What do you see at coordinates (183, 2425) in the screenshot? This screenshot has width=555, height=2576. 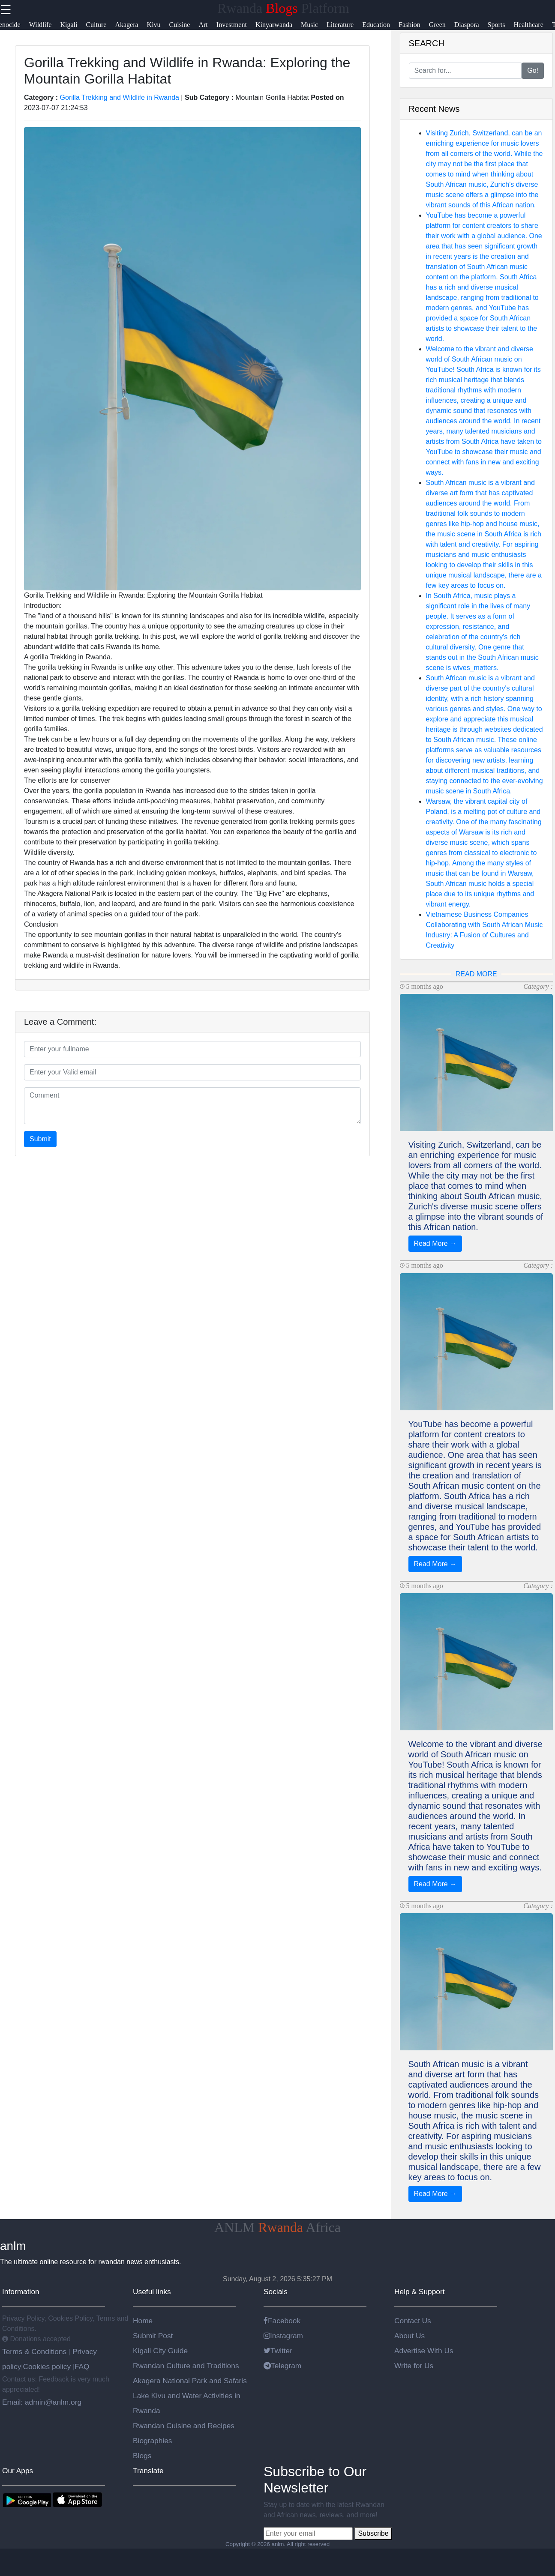 I see `Rwandan Cuisine and Recipes` at bounding box center [183, 2425].